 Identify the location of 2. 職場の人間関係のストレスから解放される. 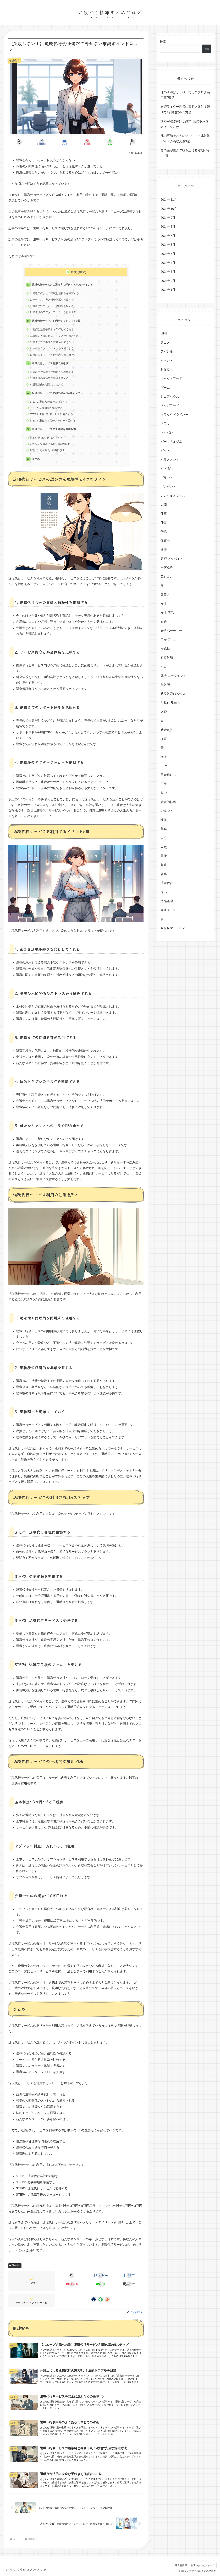
(55, 335).